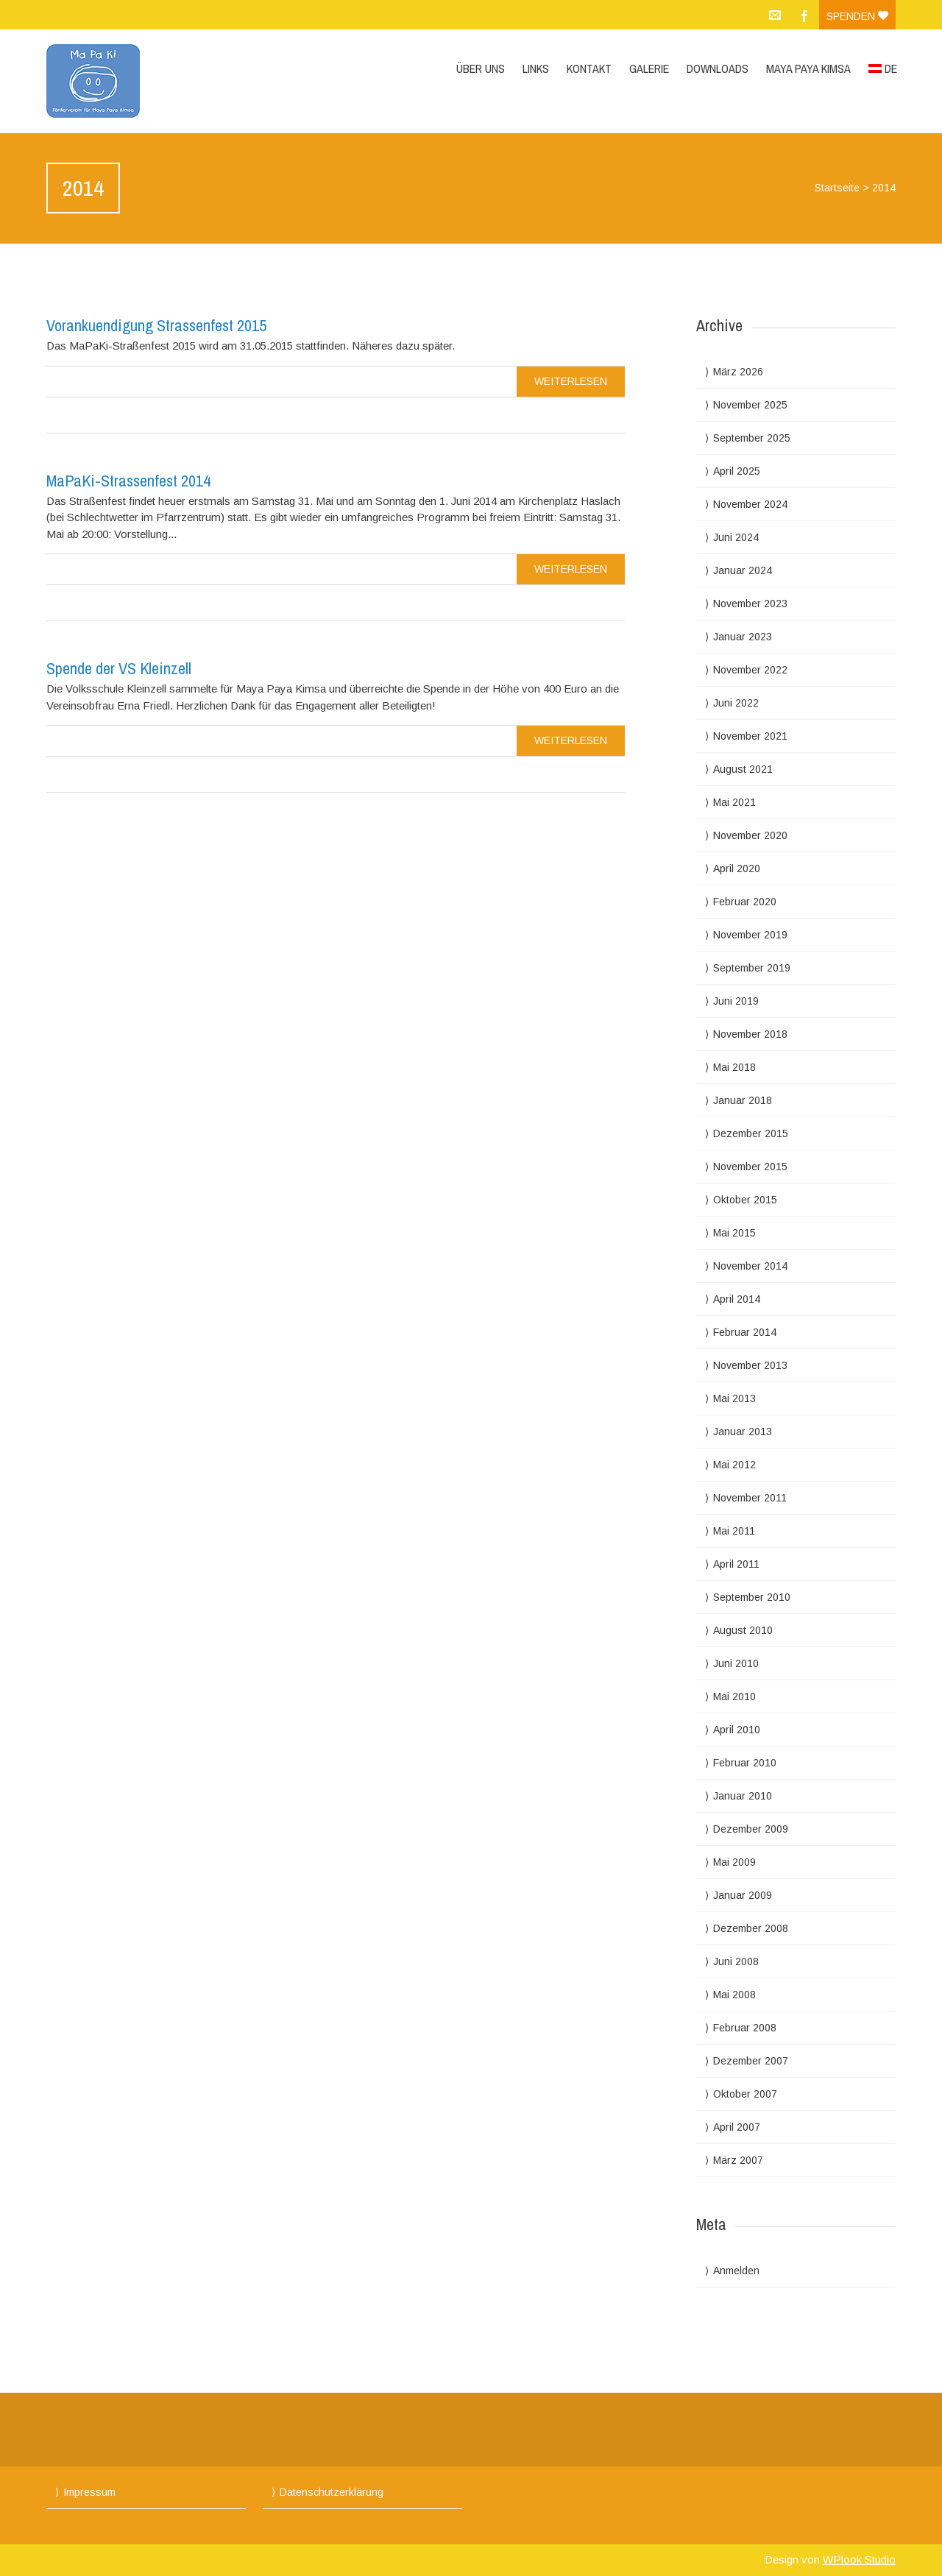  Describe the element at coordinates (750, 1829) in the screenshot. I see `Dezember 2009` at that location.